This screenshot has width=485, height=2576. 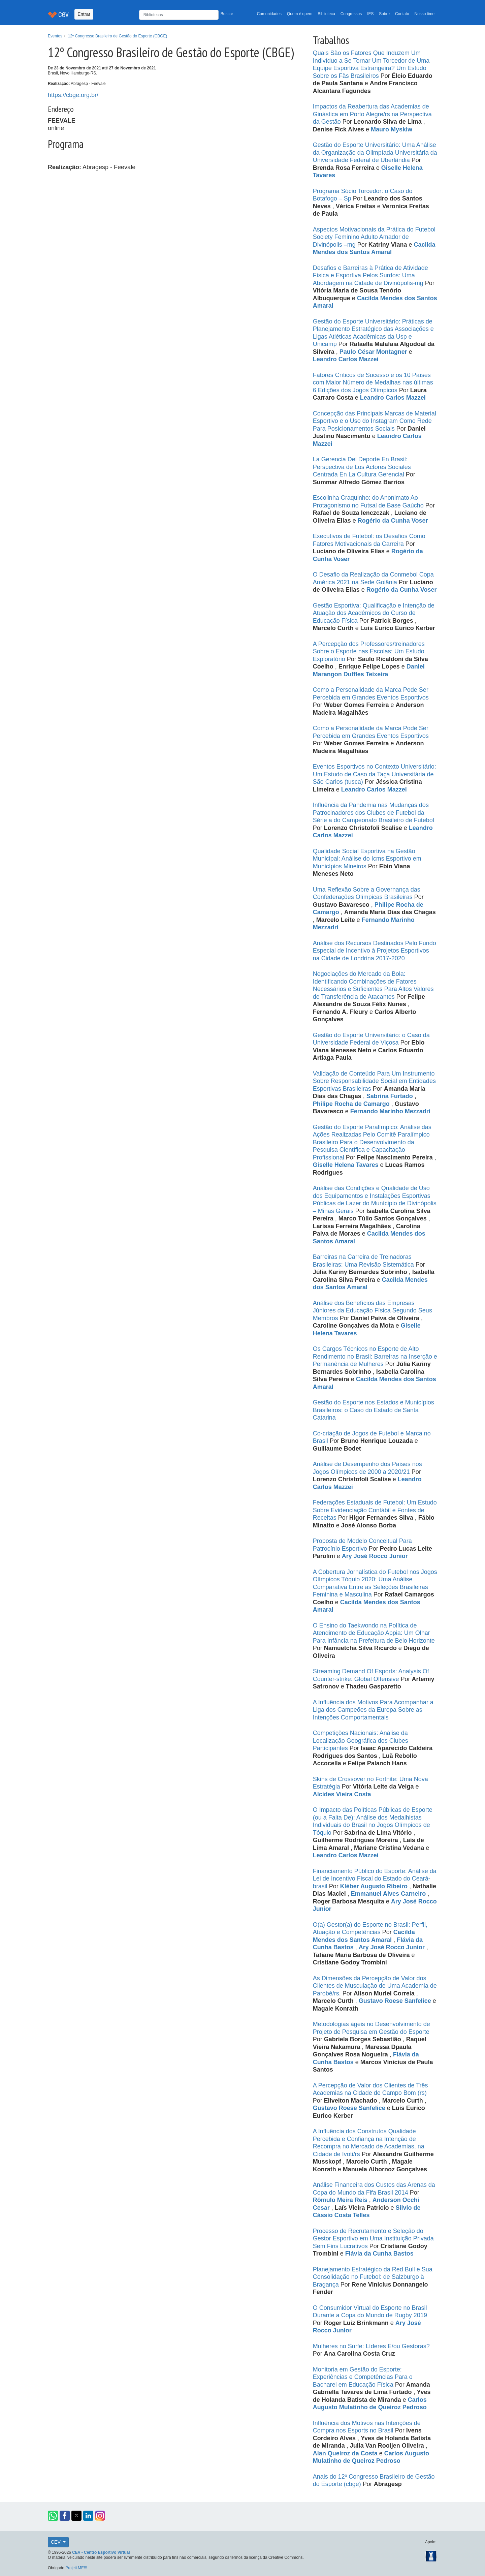 I want to click on La Gerencia Del Deporte En Brasil: Perspectiva de Los Actores Sociales Centrada En La Cultura Gerencial, so click(x=362, y=467).